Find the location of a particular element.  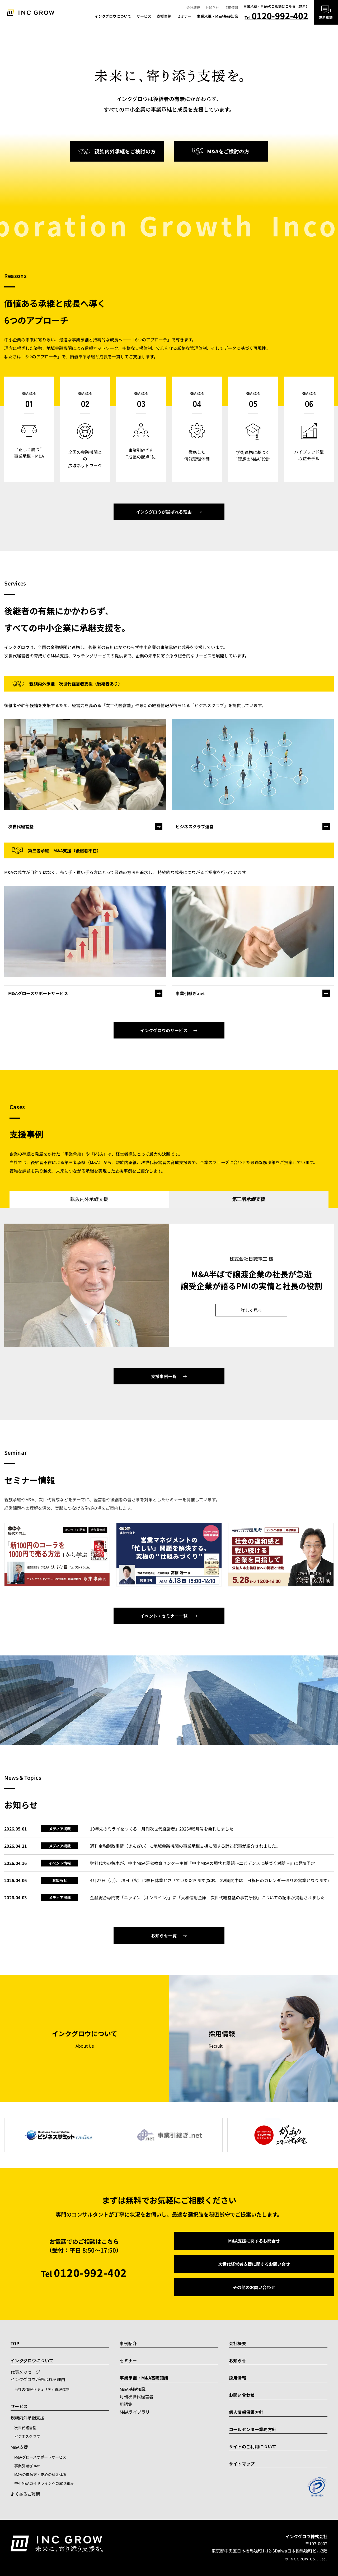

M&Aグロースサポートサービス is located at coordinates (40, 2457).